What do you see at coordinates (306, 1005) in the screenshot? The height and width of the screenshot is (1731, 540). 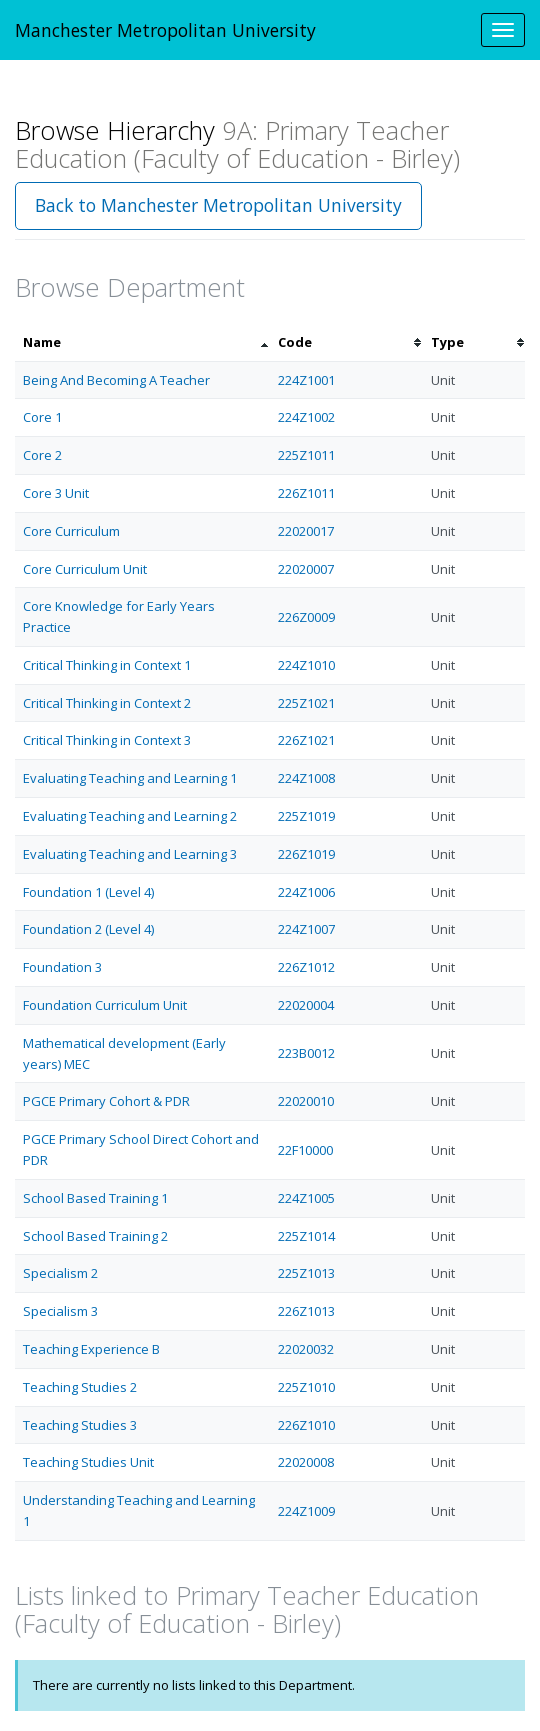 I see `22020004` at bounding box center [306, 1005].